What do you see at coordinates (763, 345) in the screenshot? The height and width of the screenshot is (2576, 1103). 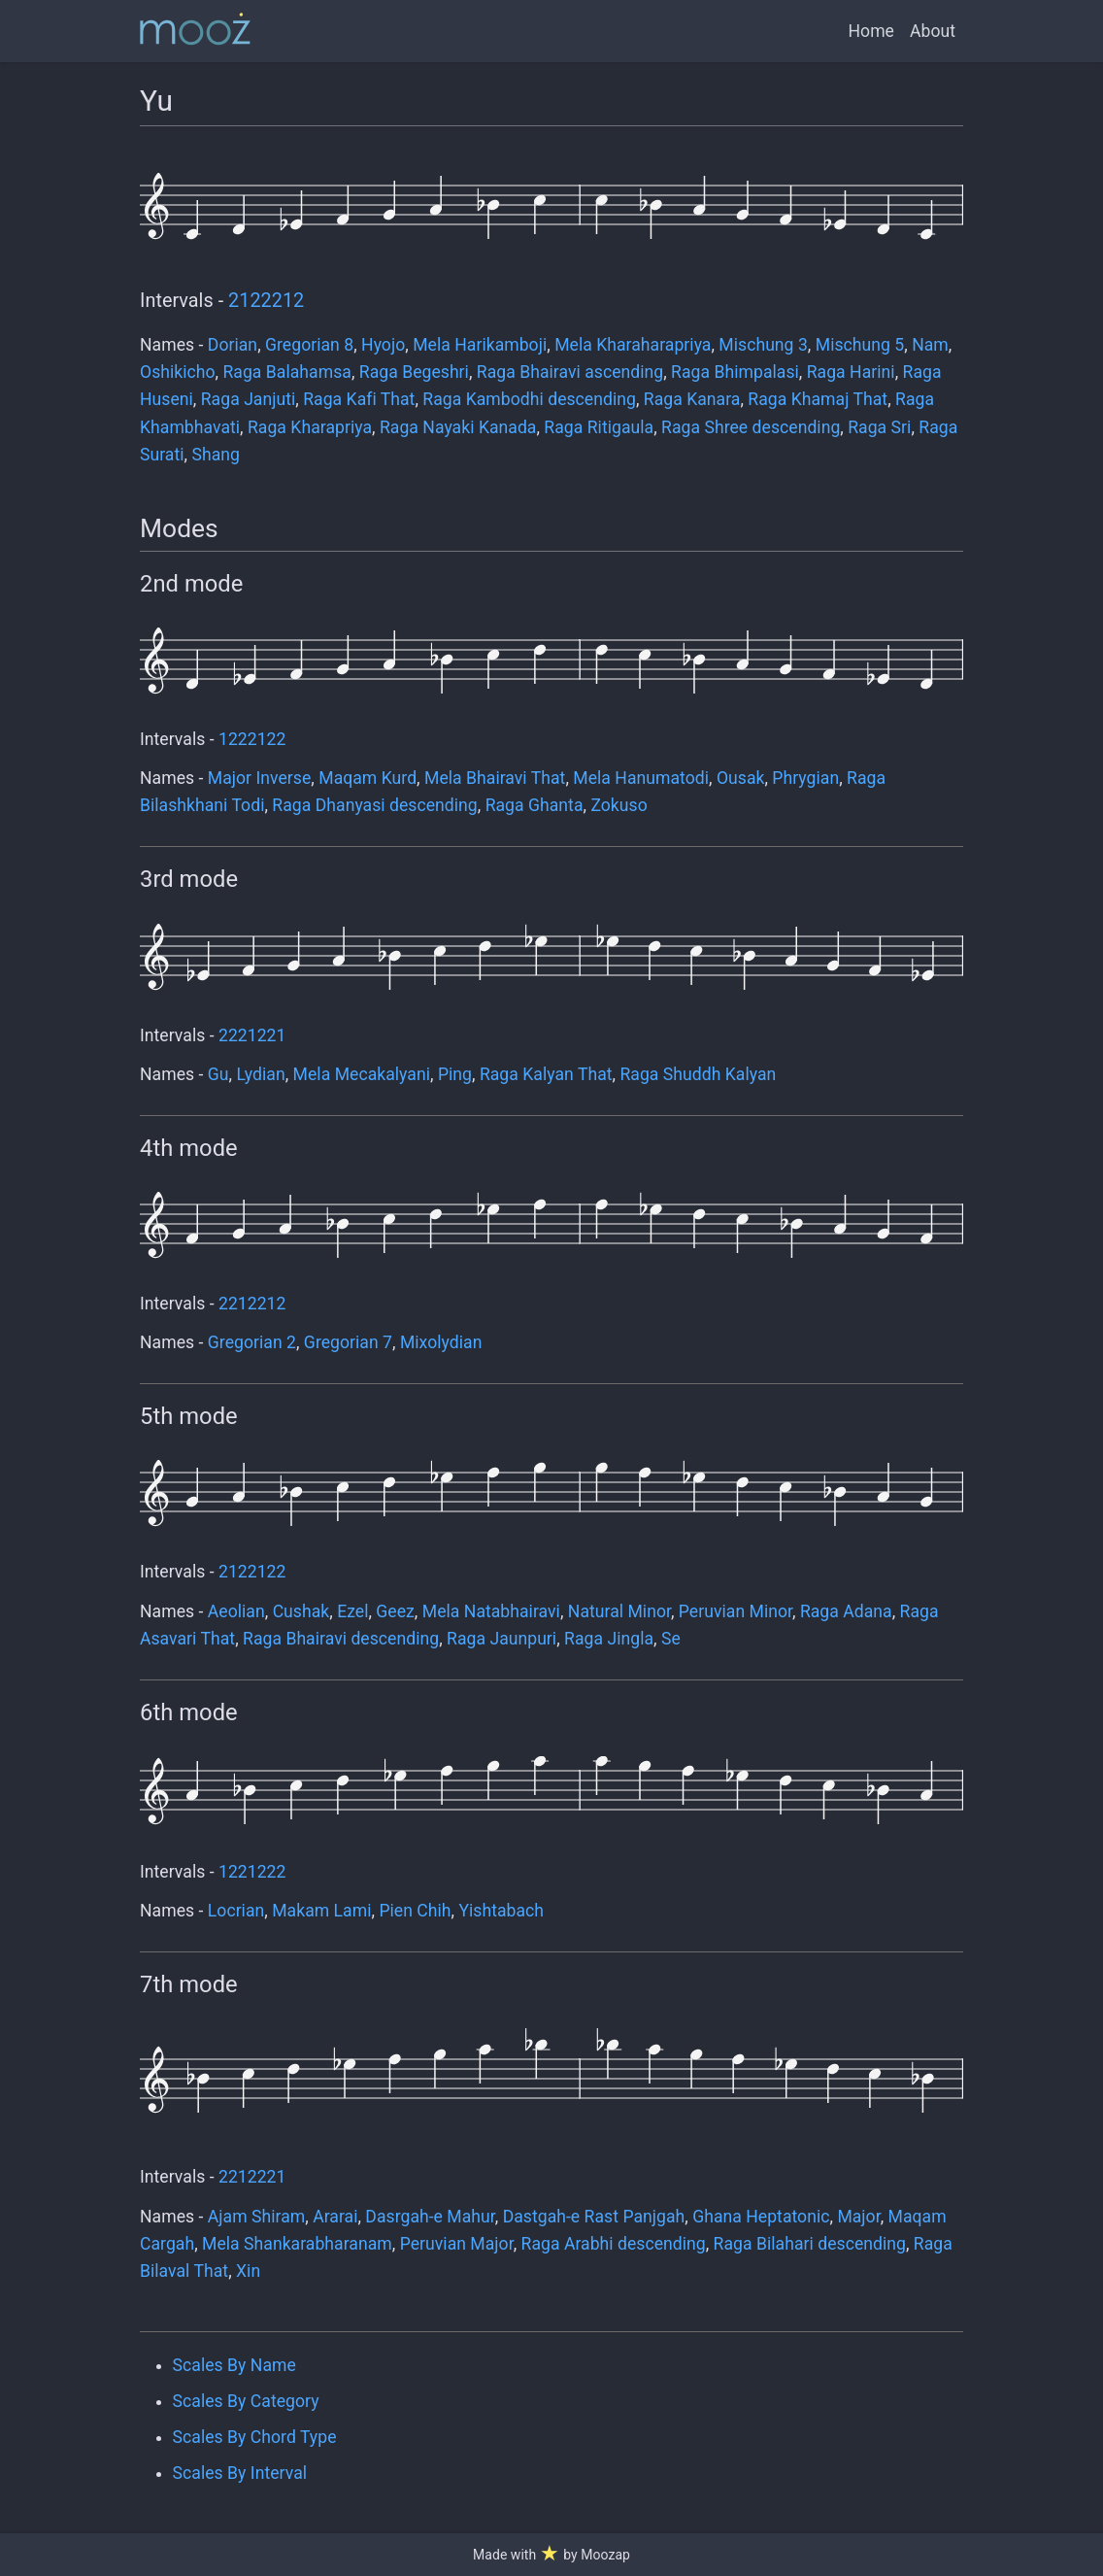 I see `Mischung 3` at bounding box center [763, 345].